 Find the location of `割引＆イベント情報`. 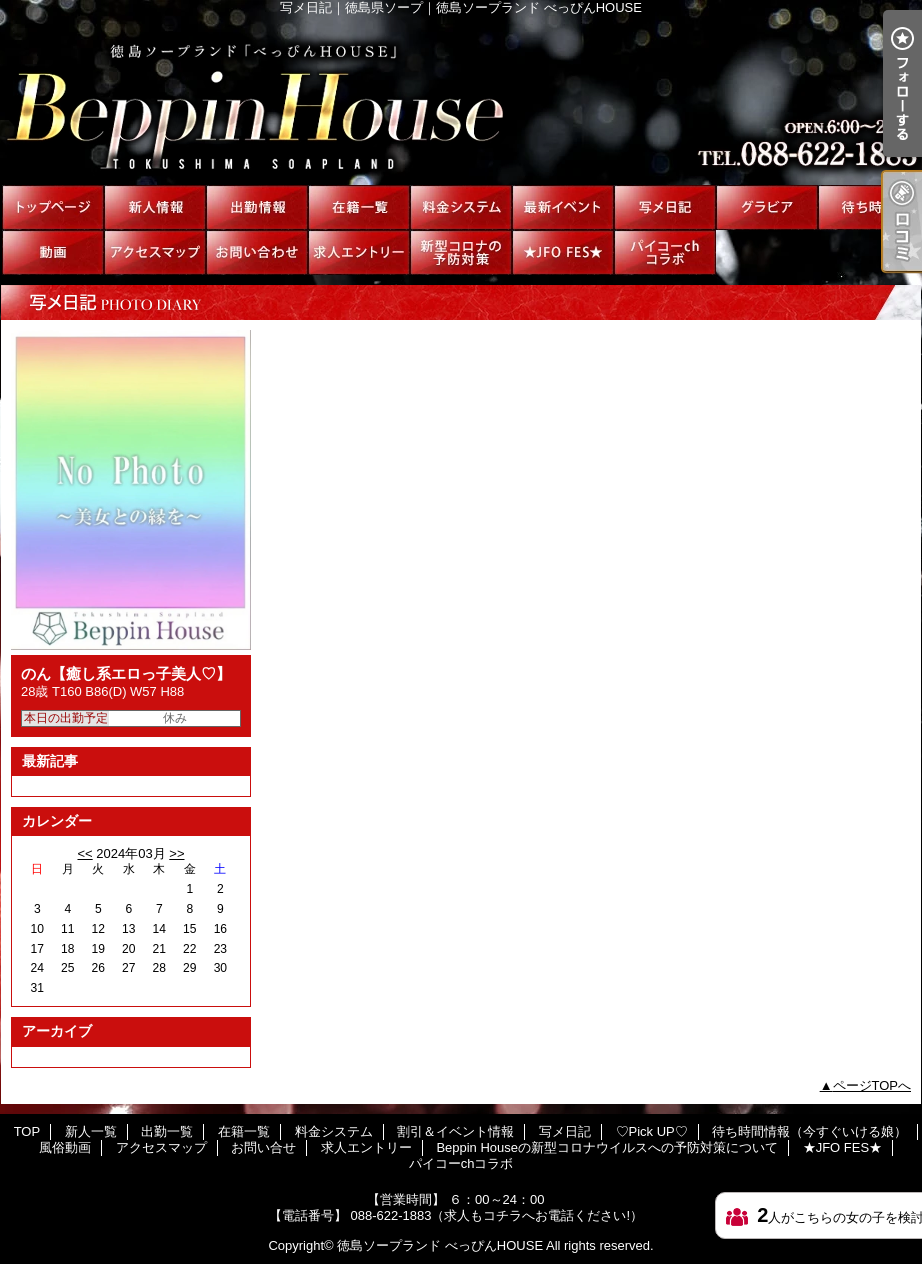

割引＆イベント情報 is located at coordinates (563, 207).